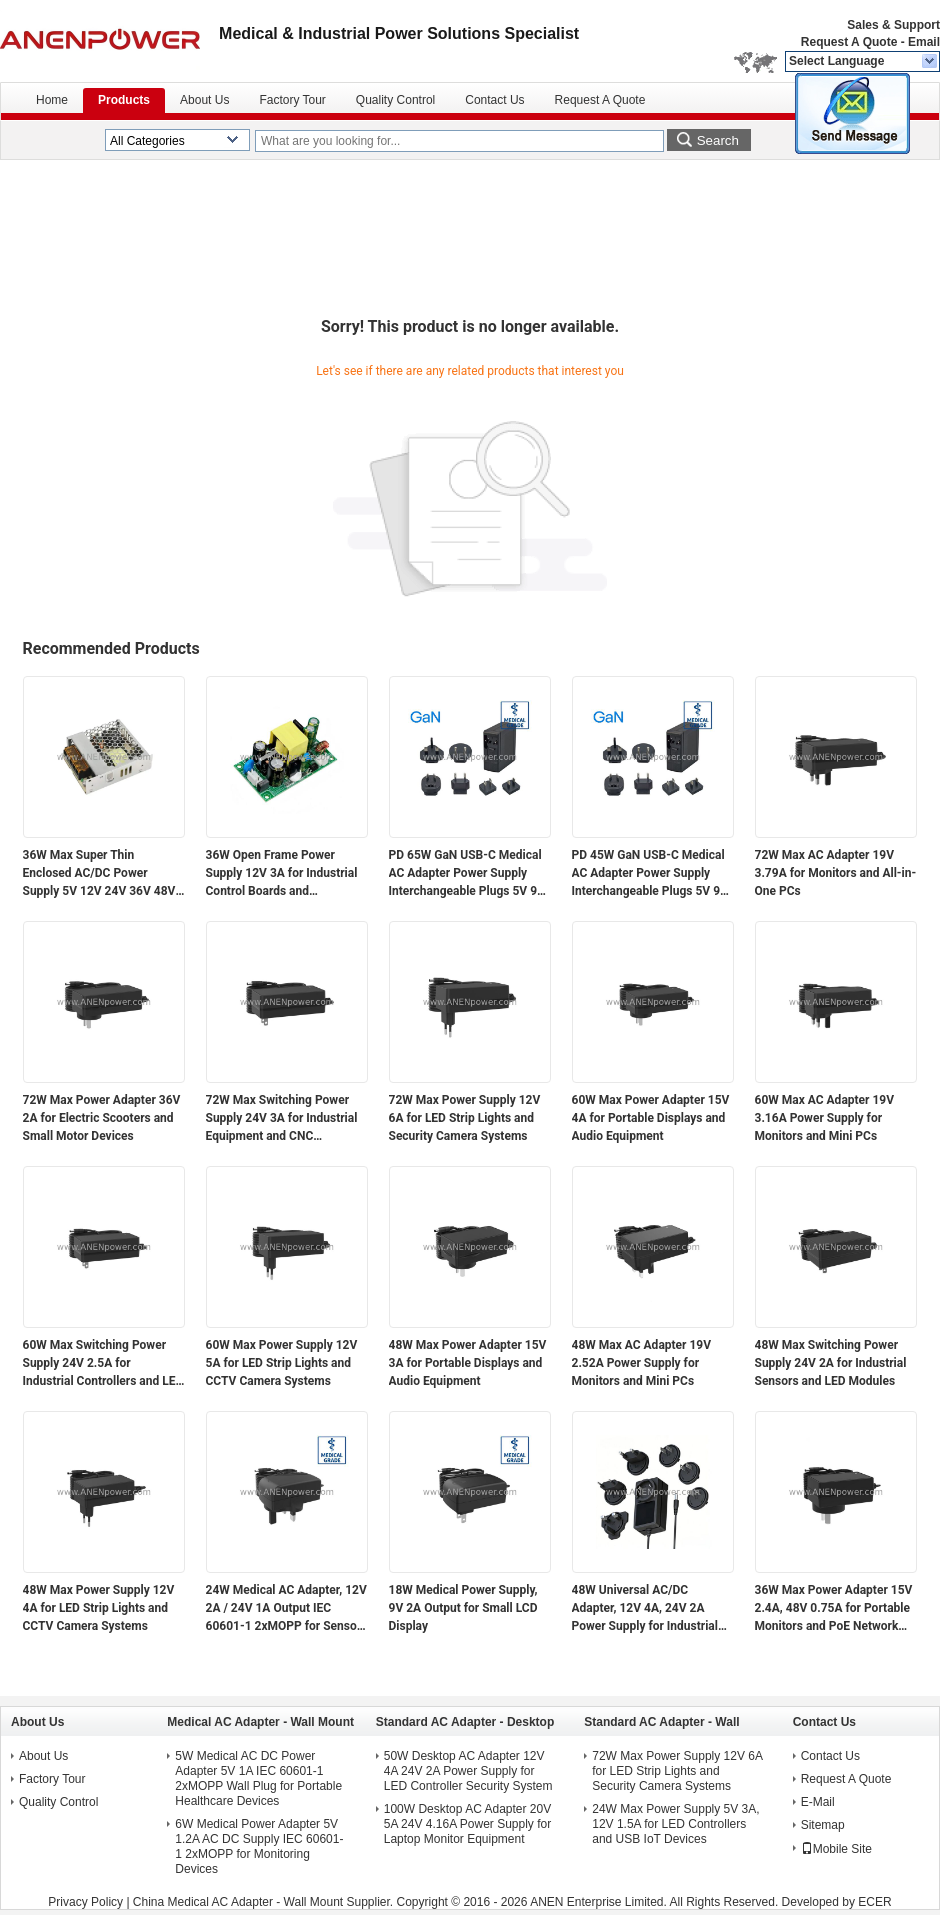 This screenshot has width=940, height=1915. Describe the element at coordinates (468, 1363) in the screenshot. I see `48W Max Power Adapter 15V 3A for Portable Displays and Audio Equipment` at that location.